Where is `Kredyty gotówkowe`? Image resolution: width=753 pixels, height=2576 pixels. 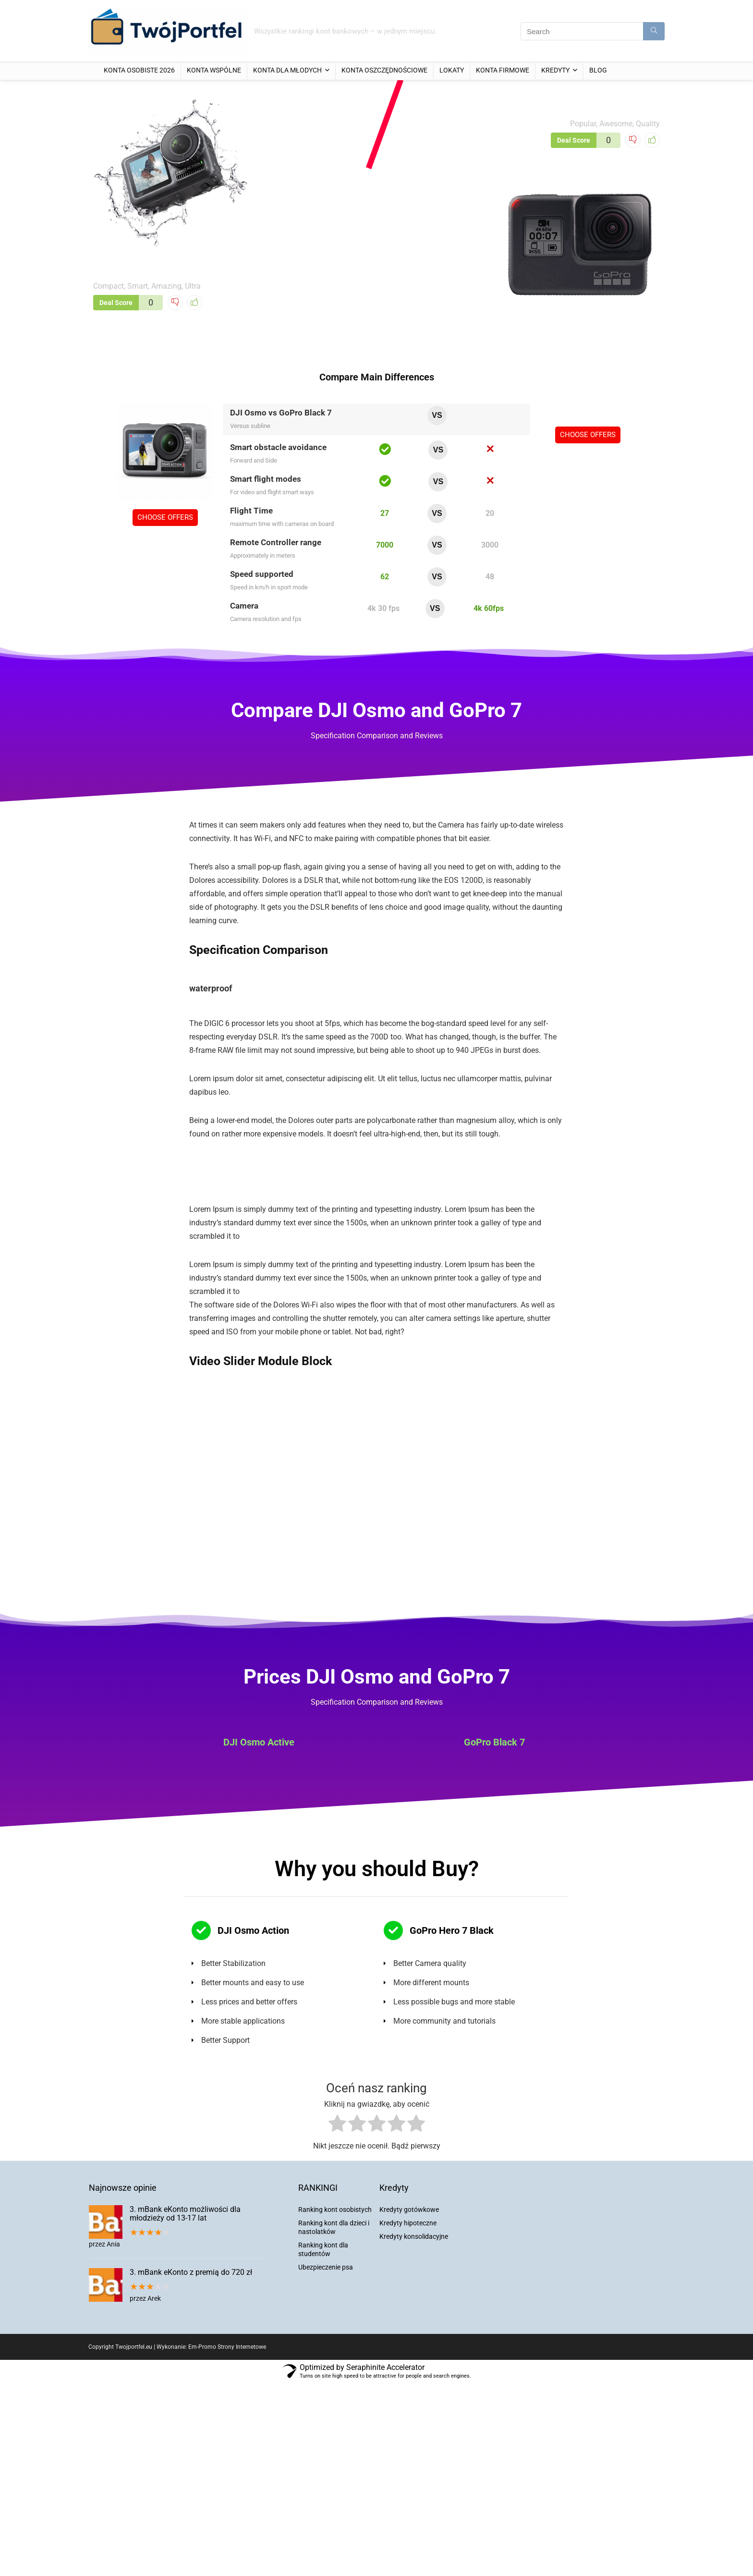 Kredyty gotówkowe is located at coordinates (409, 2209).